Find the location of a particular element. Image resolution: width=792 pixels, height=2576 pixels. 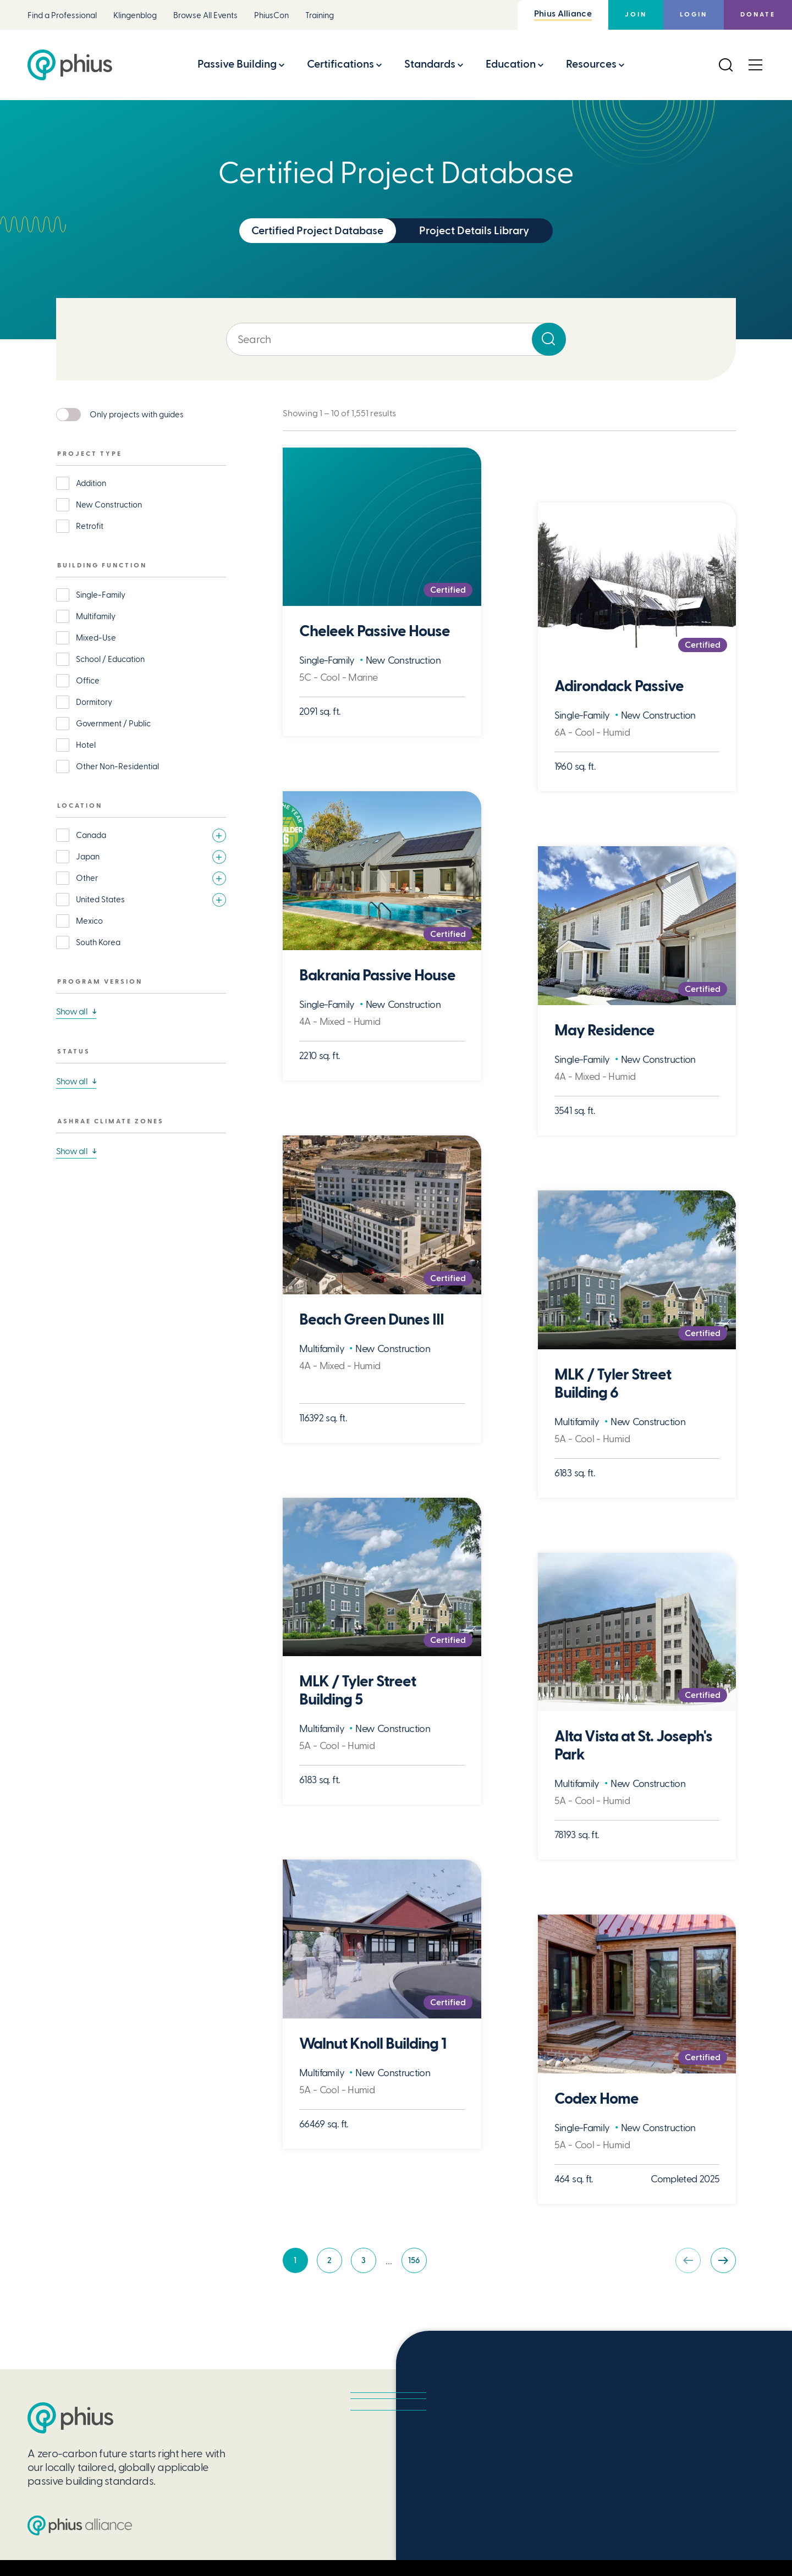

Hotel is located at coordinates (86, 745).